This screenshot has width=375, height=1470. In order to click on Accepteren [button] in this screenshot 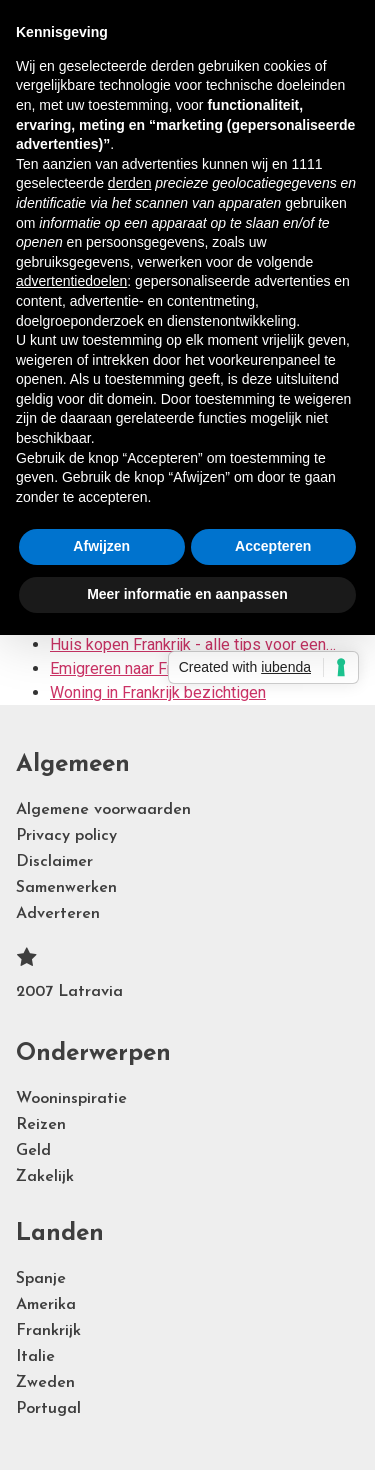, I will do `click(273, 546)`.